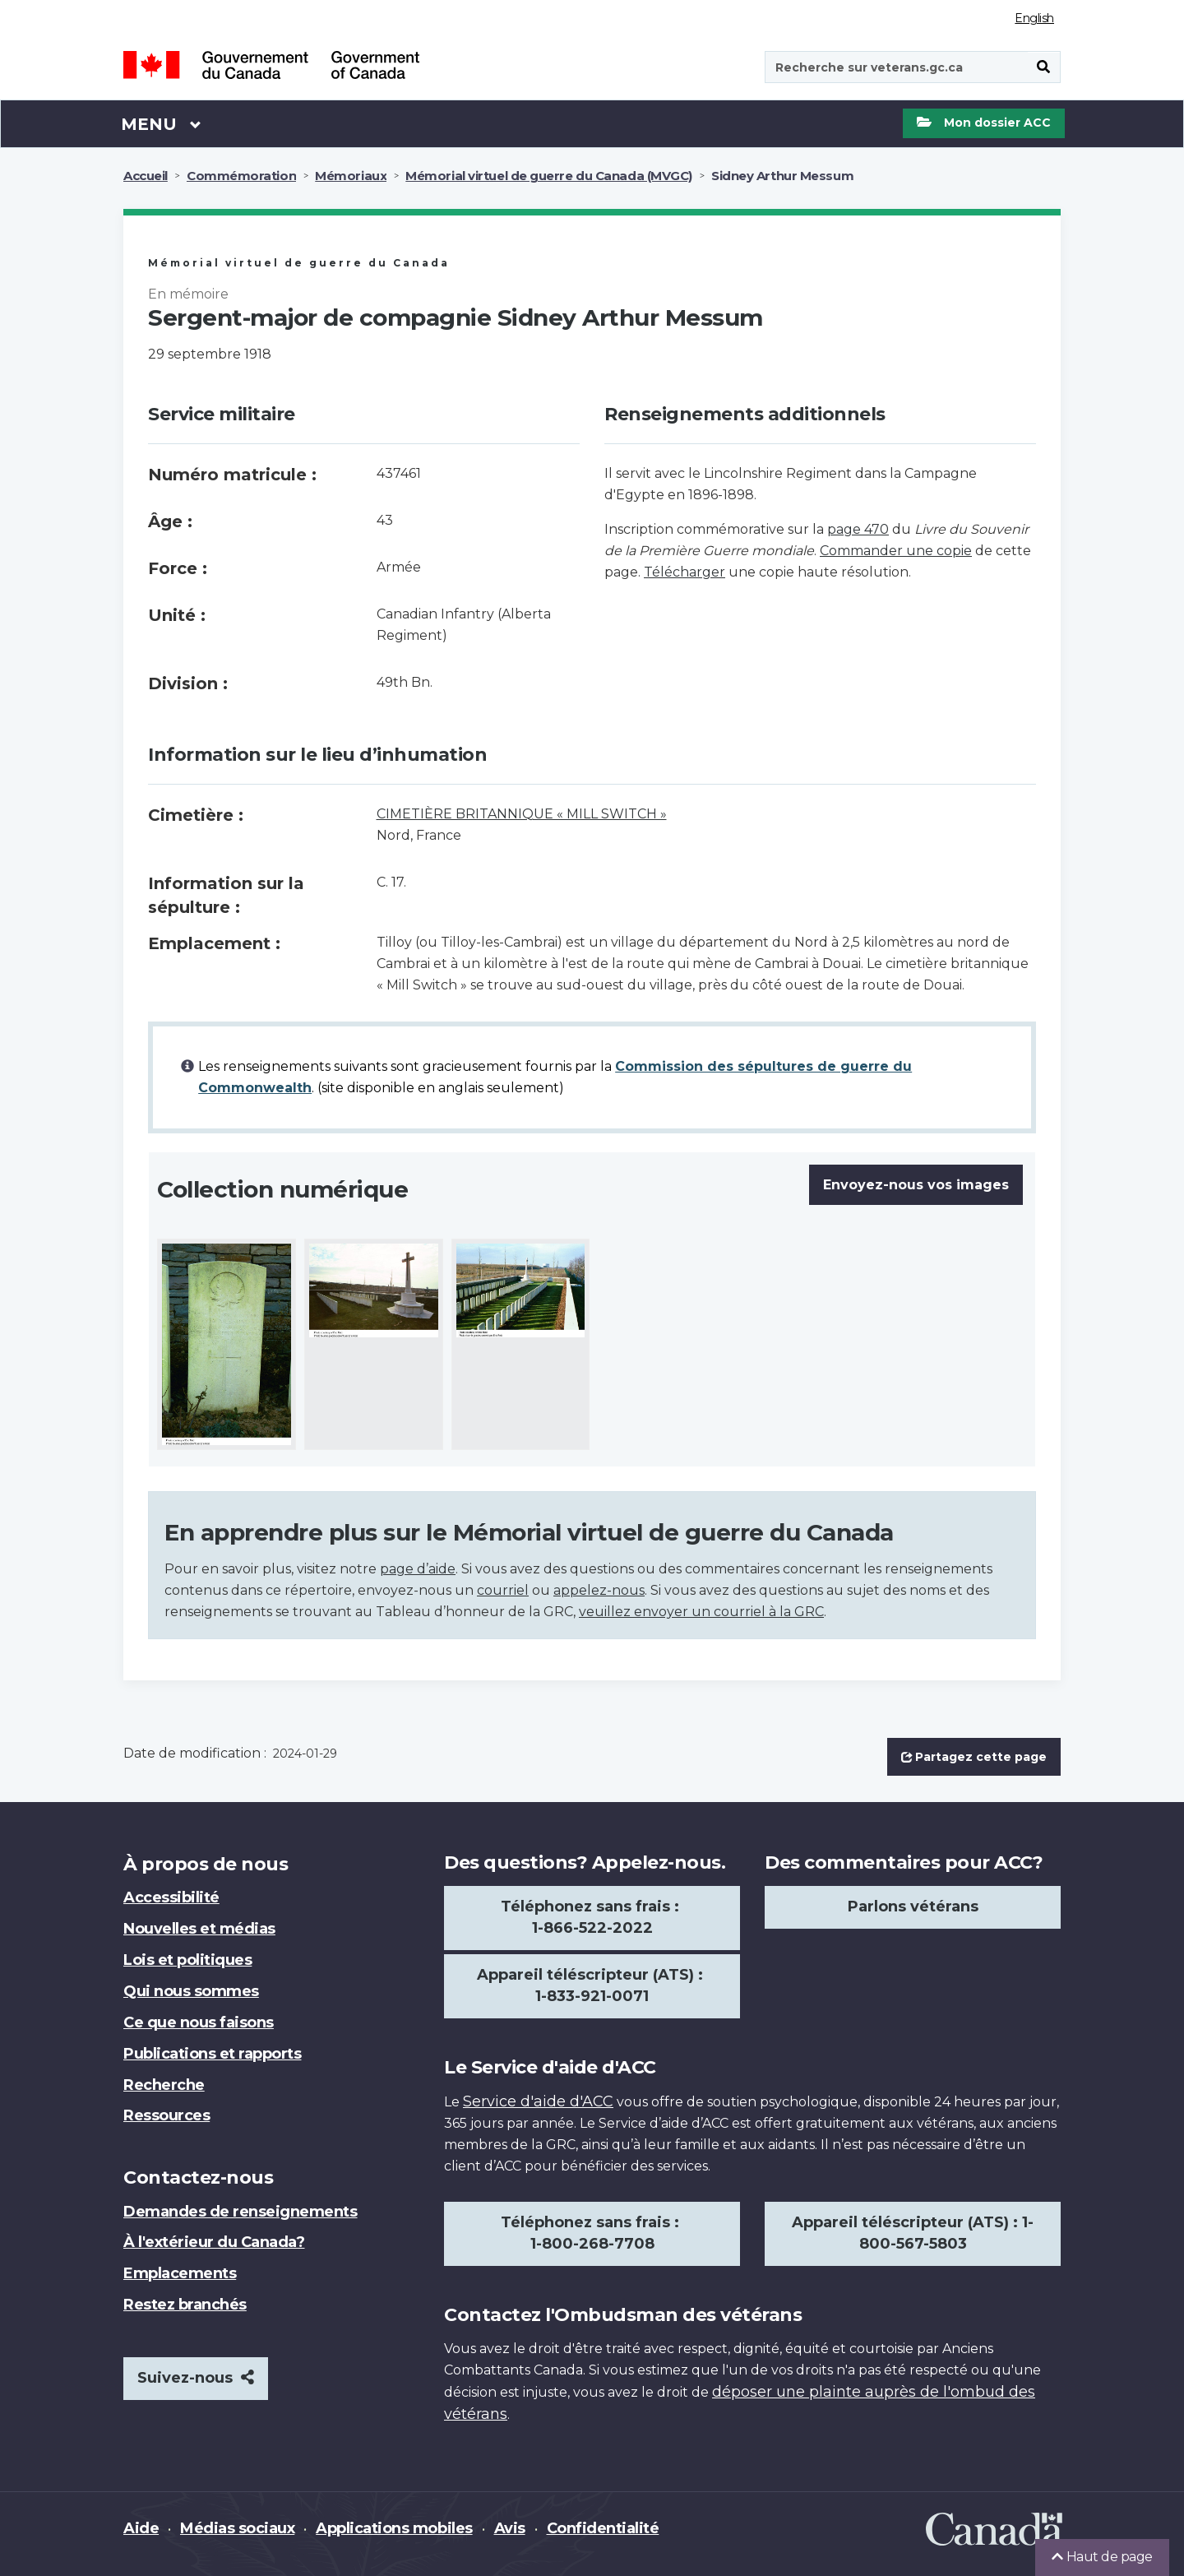 The image size is (1184, 2576). Describe the element at coordinates (198, 2022) in the screenshot. I see `Ce que nous faisons` at that location.